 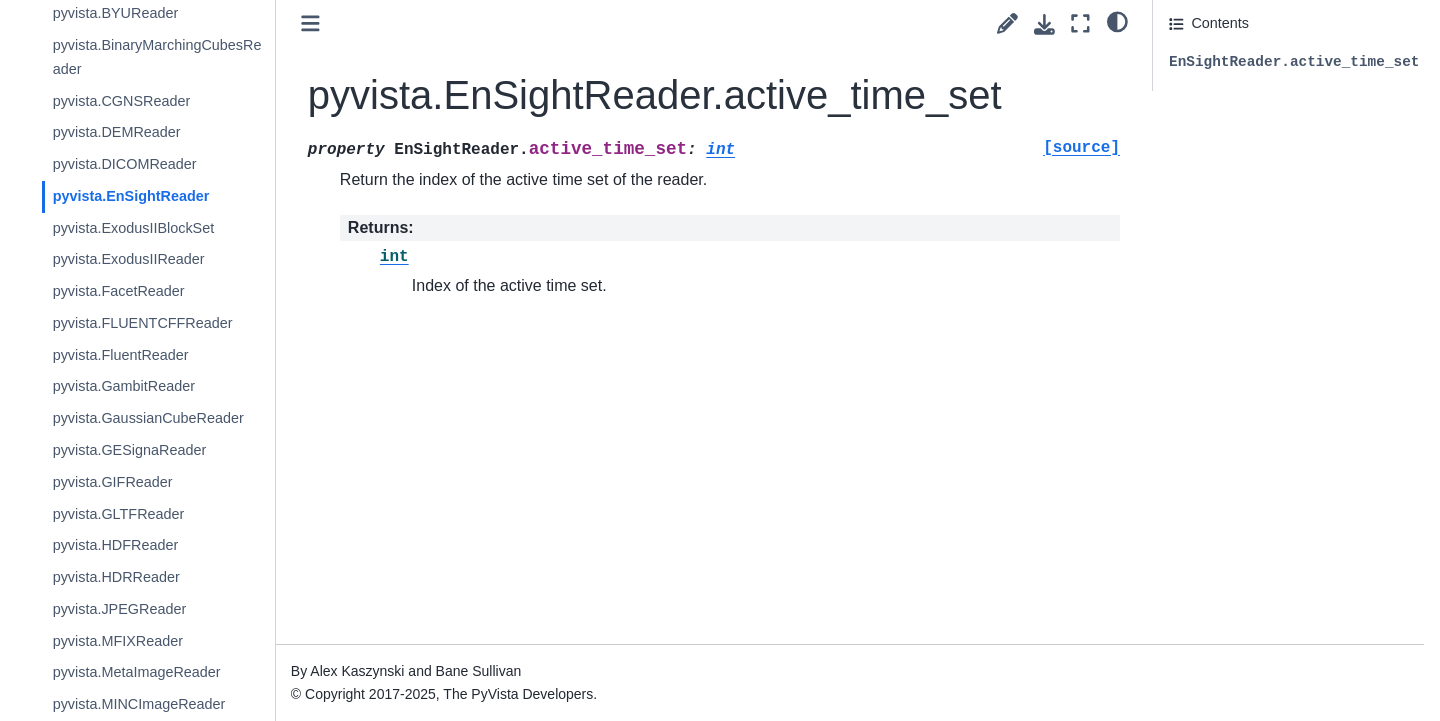 What do you see at coordinates (143, 101) in the screenshot?
I see `pyvista.CGNSReader` at bounding box center [143, 101].